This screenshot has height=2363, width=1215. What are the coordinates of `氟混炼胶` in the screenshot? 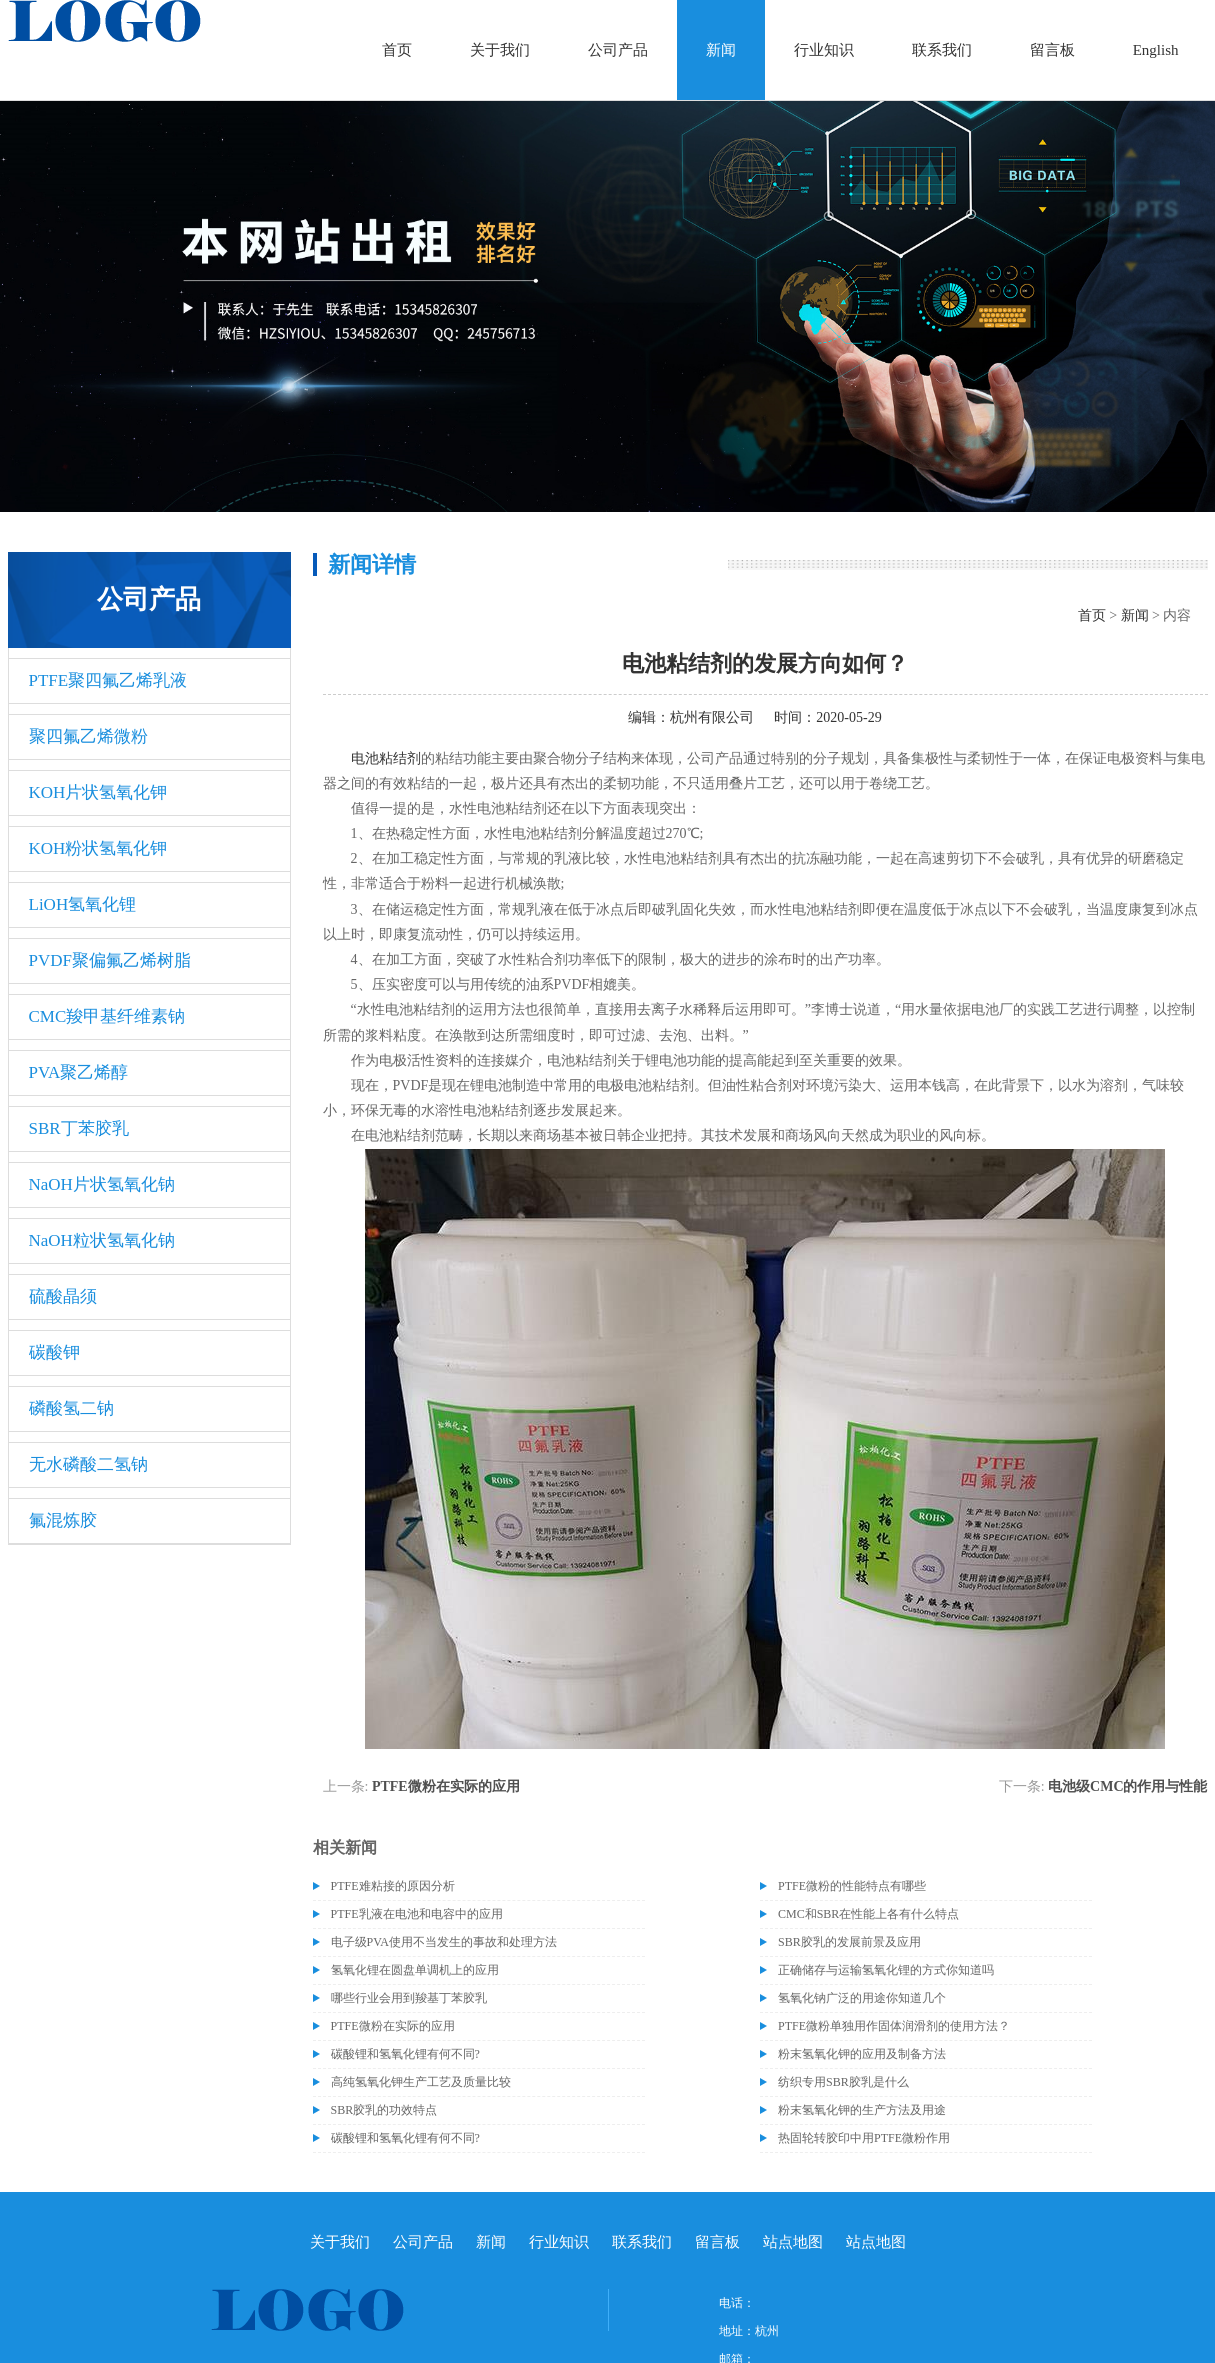 It's located at (63, 1520).